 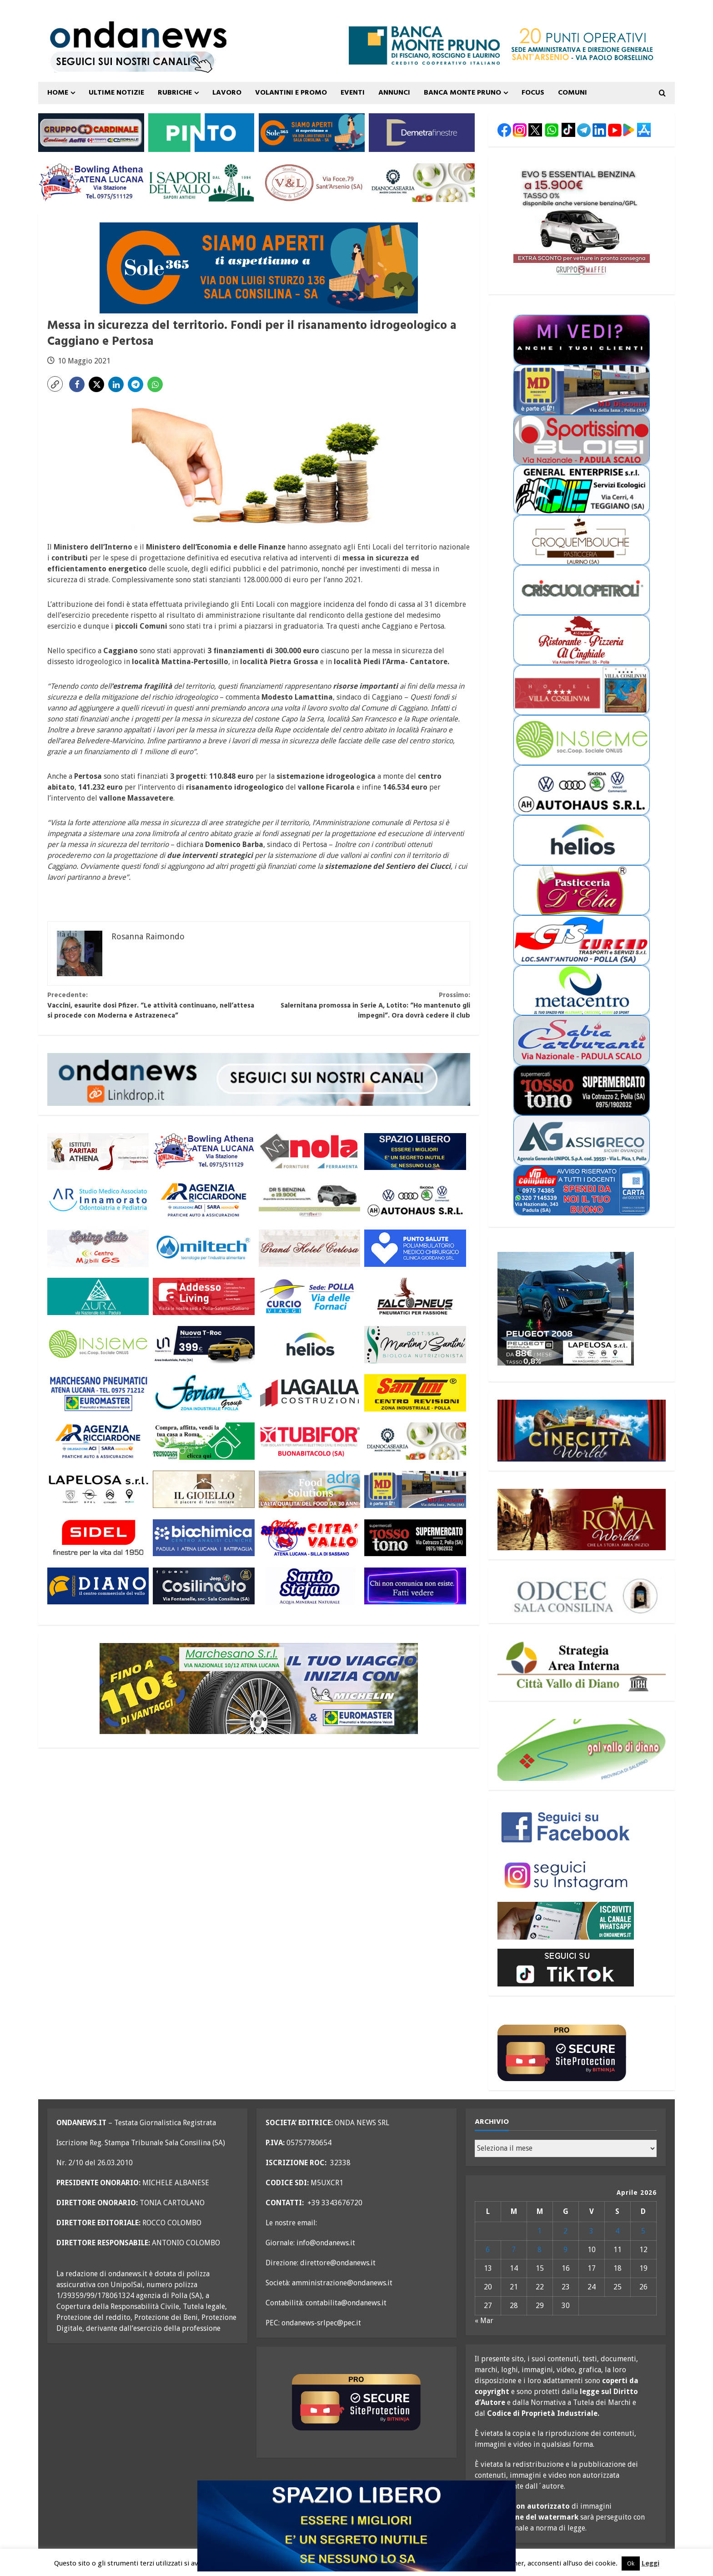 I want to click on [santini 300×110], so click(x=415, y=1392).